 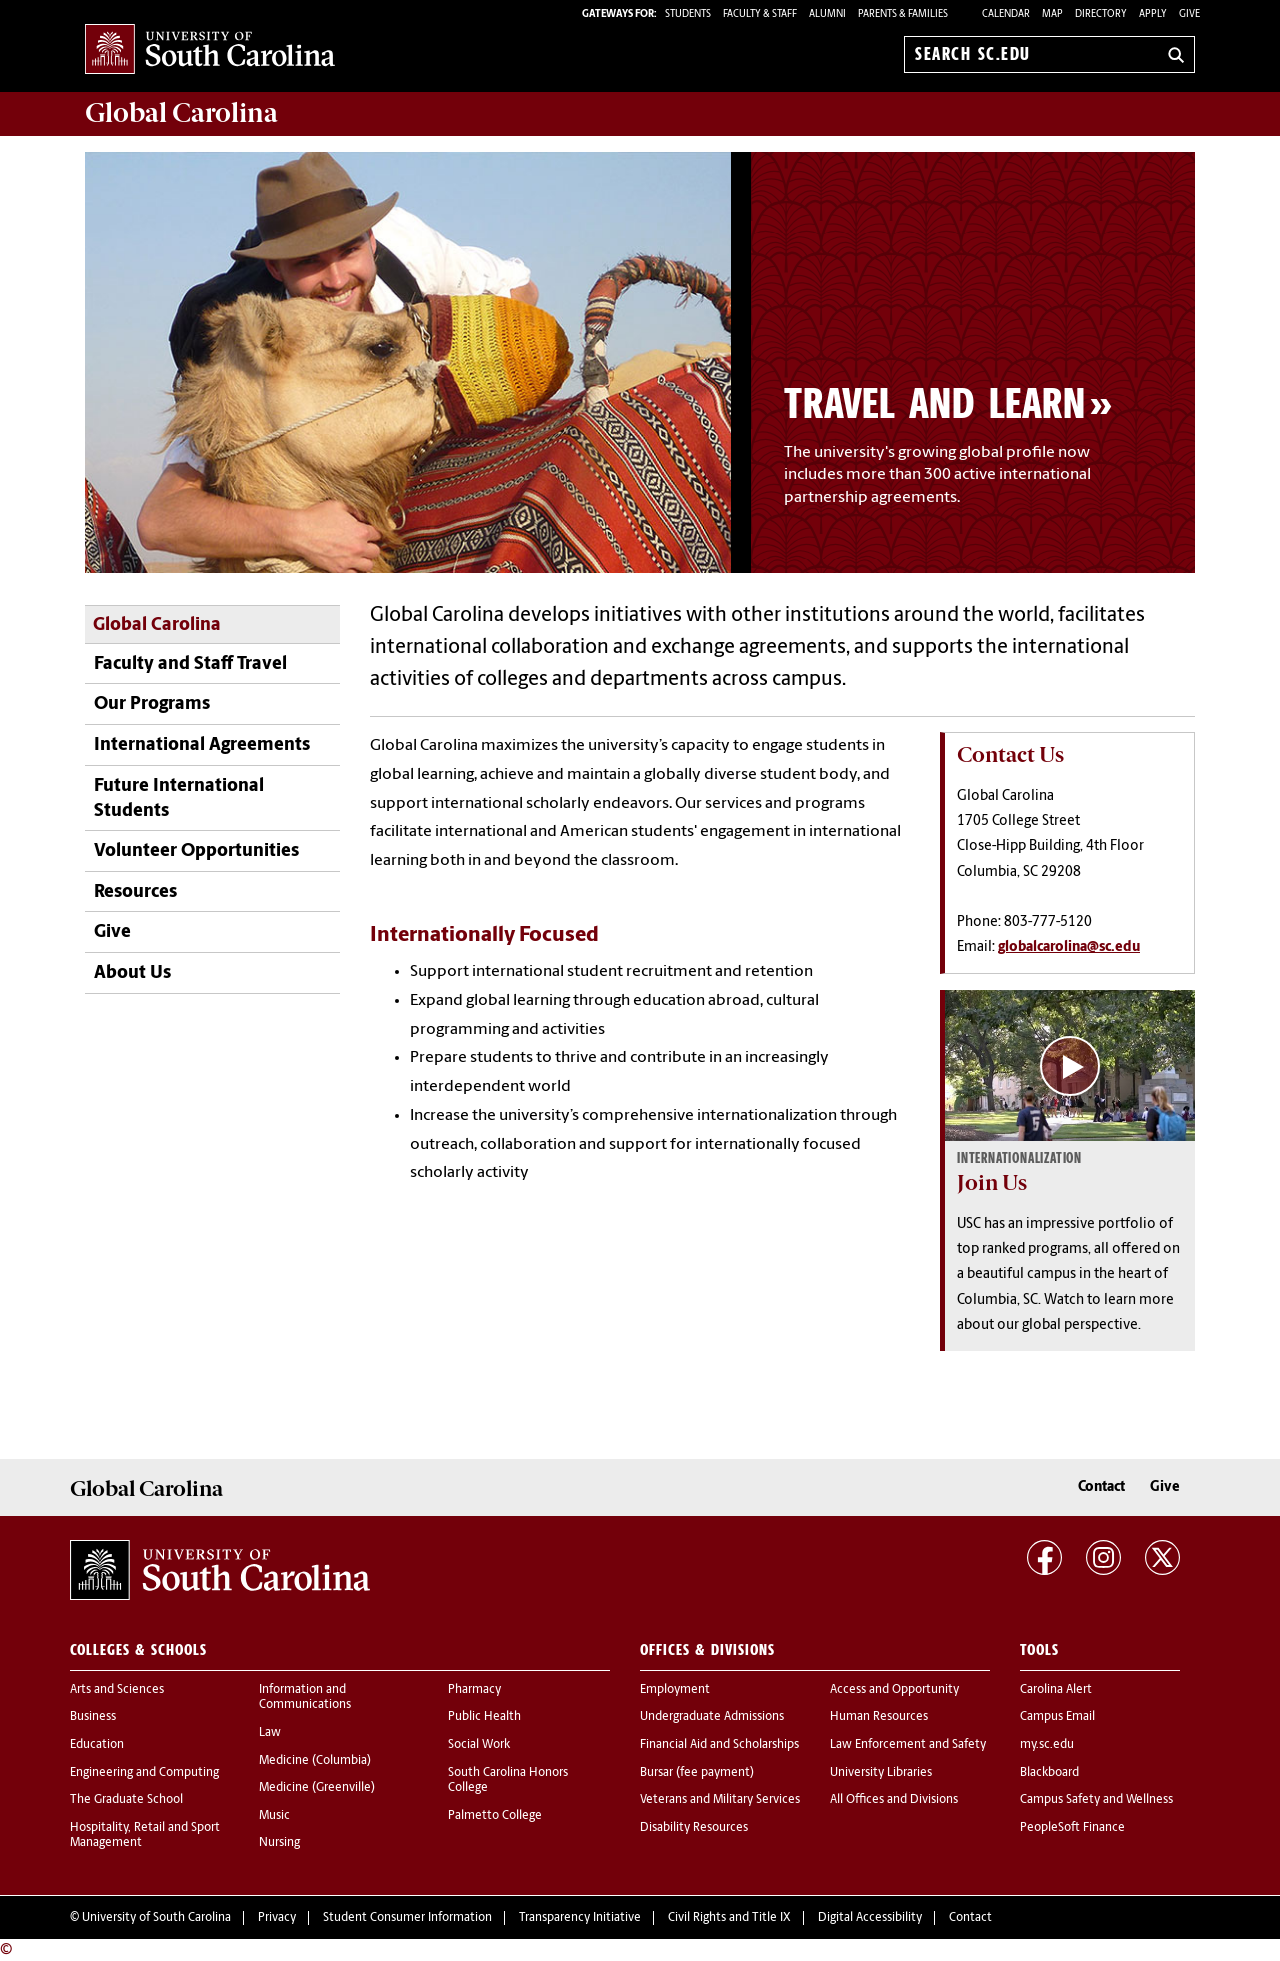 What do you see at coordinates (479, 1745) in the screenshot?
I see `Social Work` at bounding box center [479, 1745].